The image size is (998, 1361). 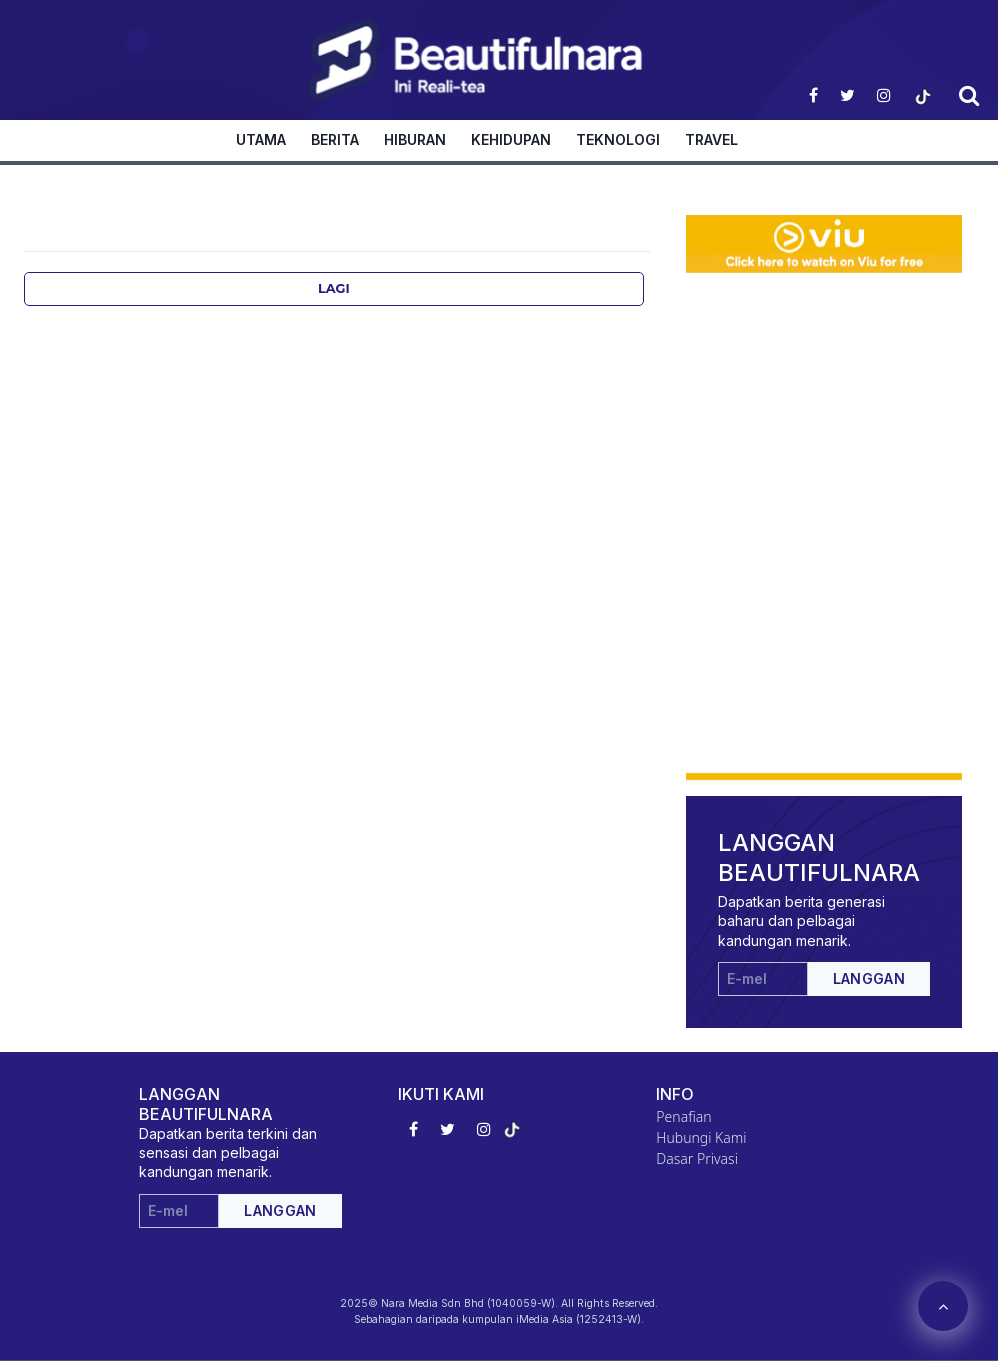 What do you see at coordinates (683, 1116) in the screenshot?
I see `Penafian` at bounding box center [683, 1116].